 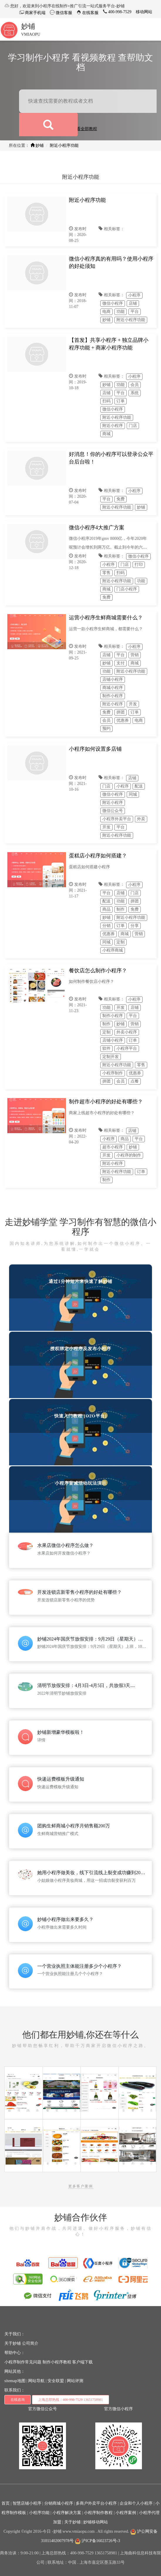 What do you see at coordinates (30, 2343) in the screenshot?
I see `公司简介` at bounding box center [30, 2343].